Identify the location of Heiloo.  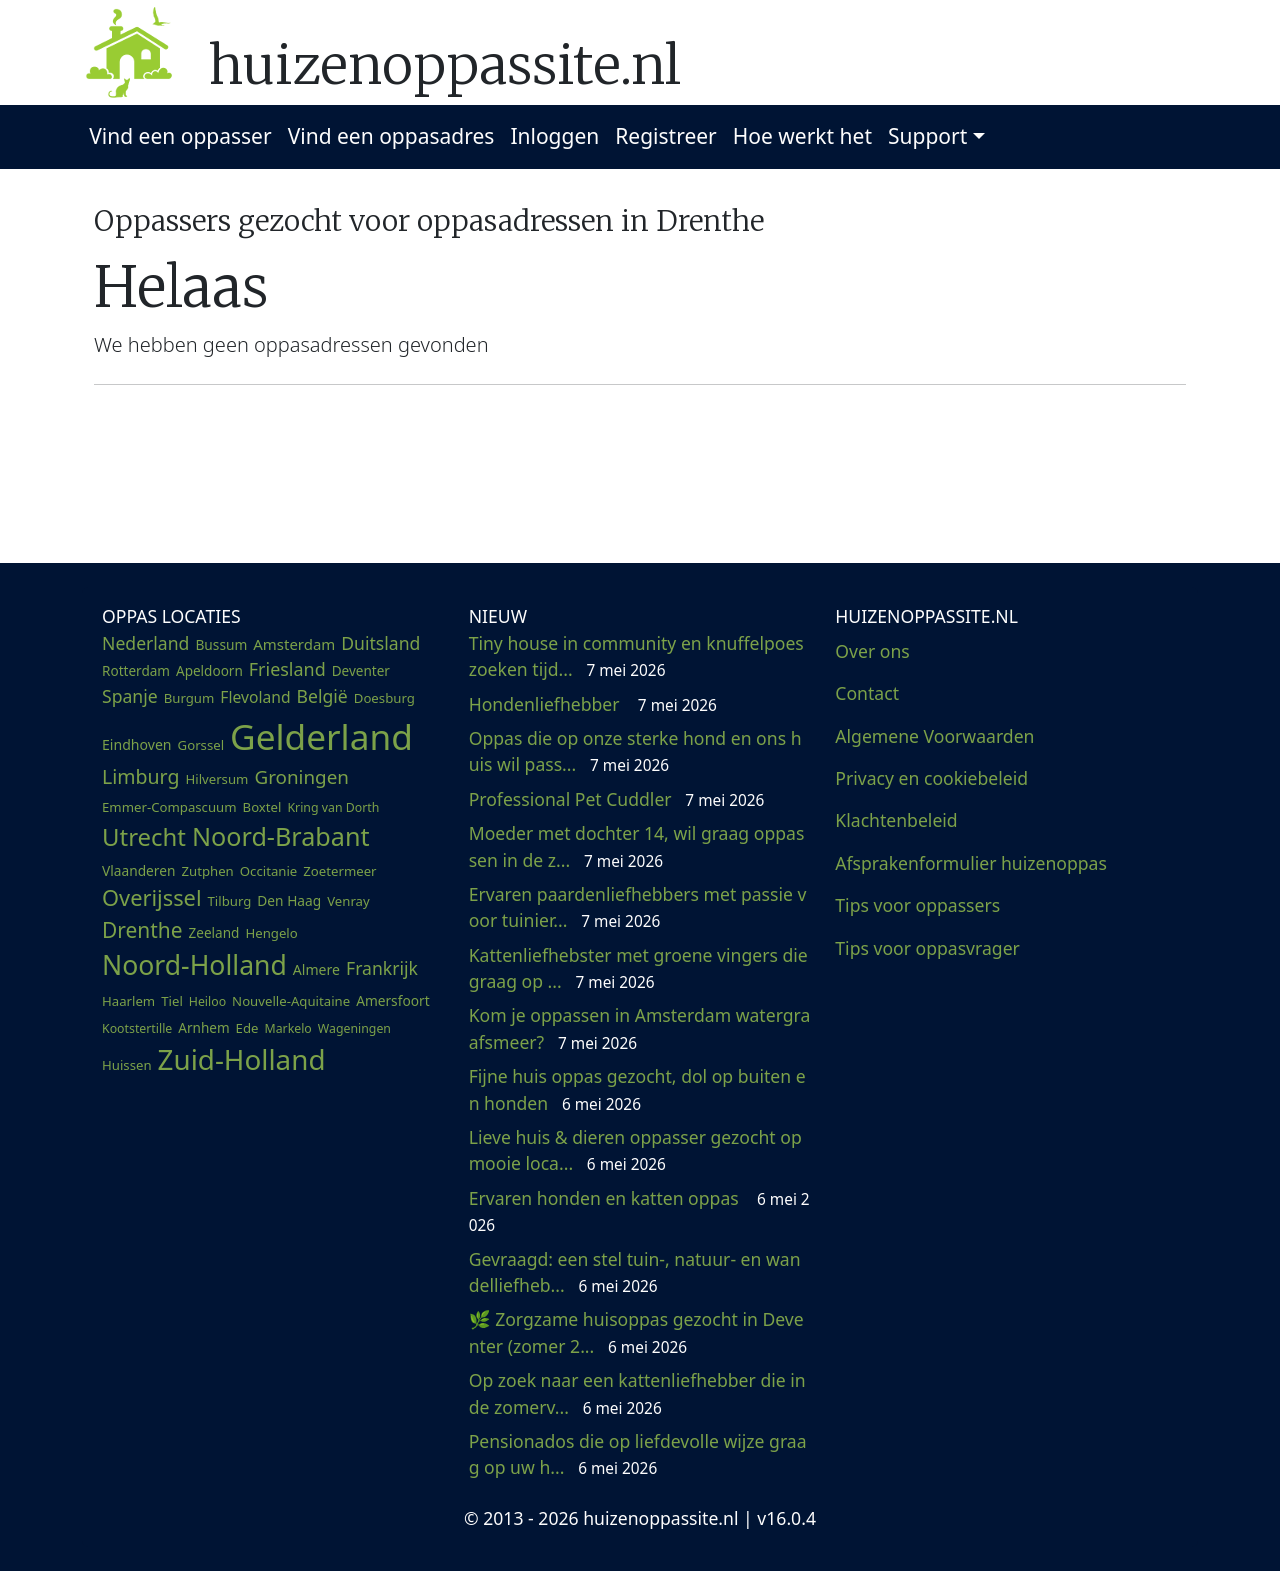
(207, 1001).